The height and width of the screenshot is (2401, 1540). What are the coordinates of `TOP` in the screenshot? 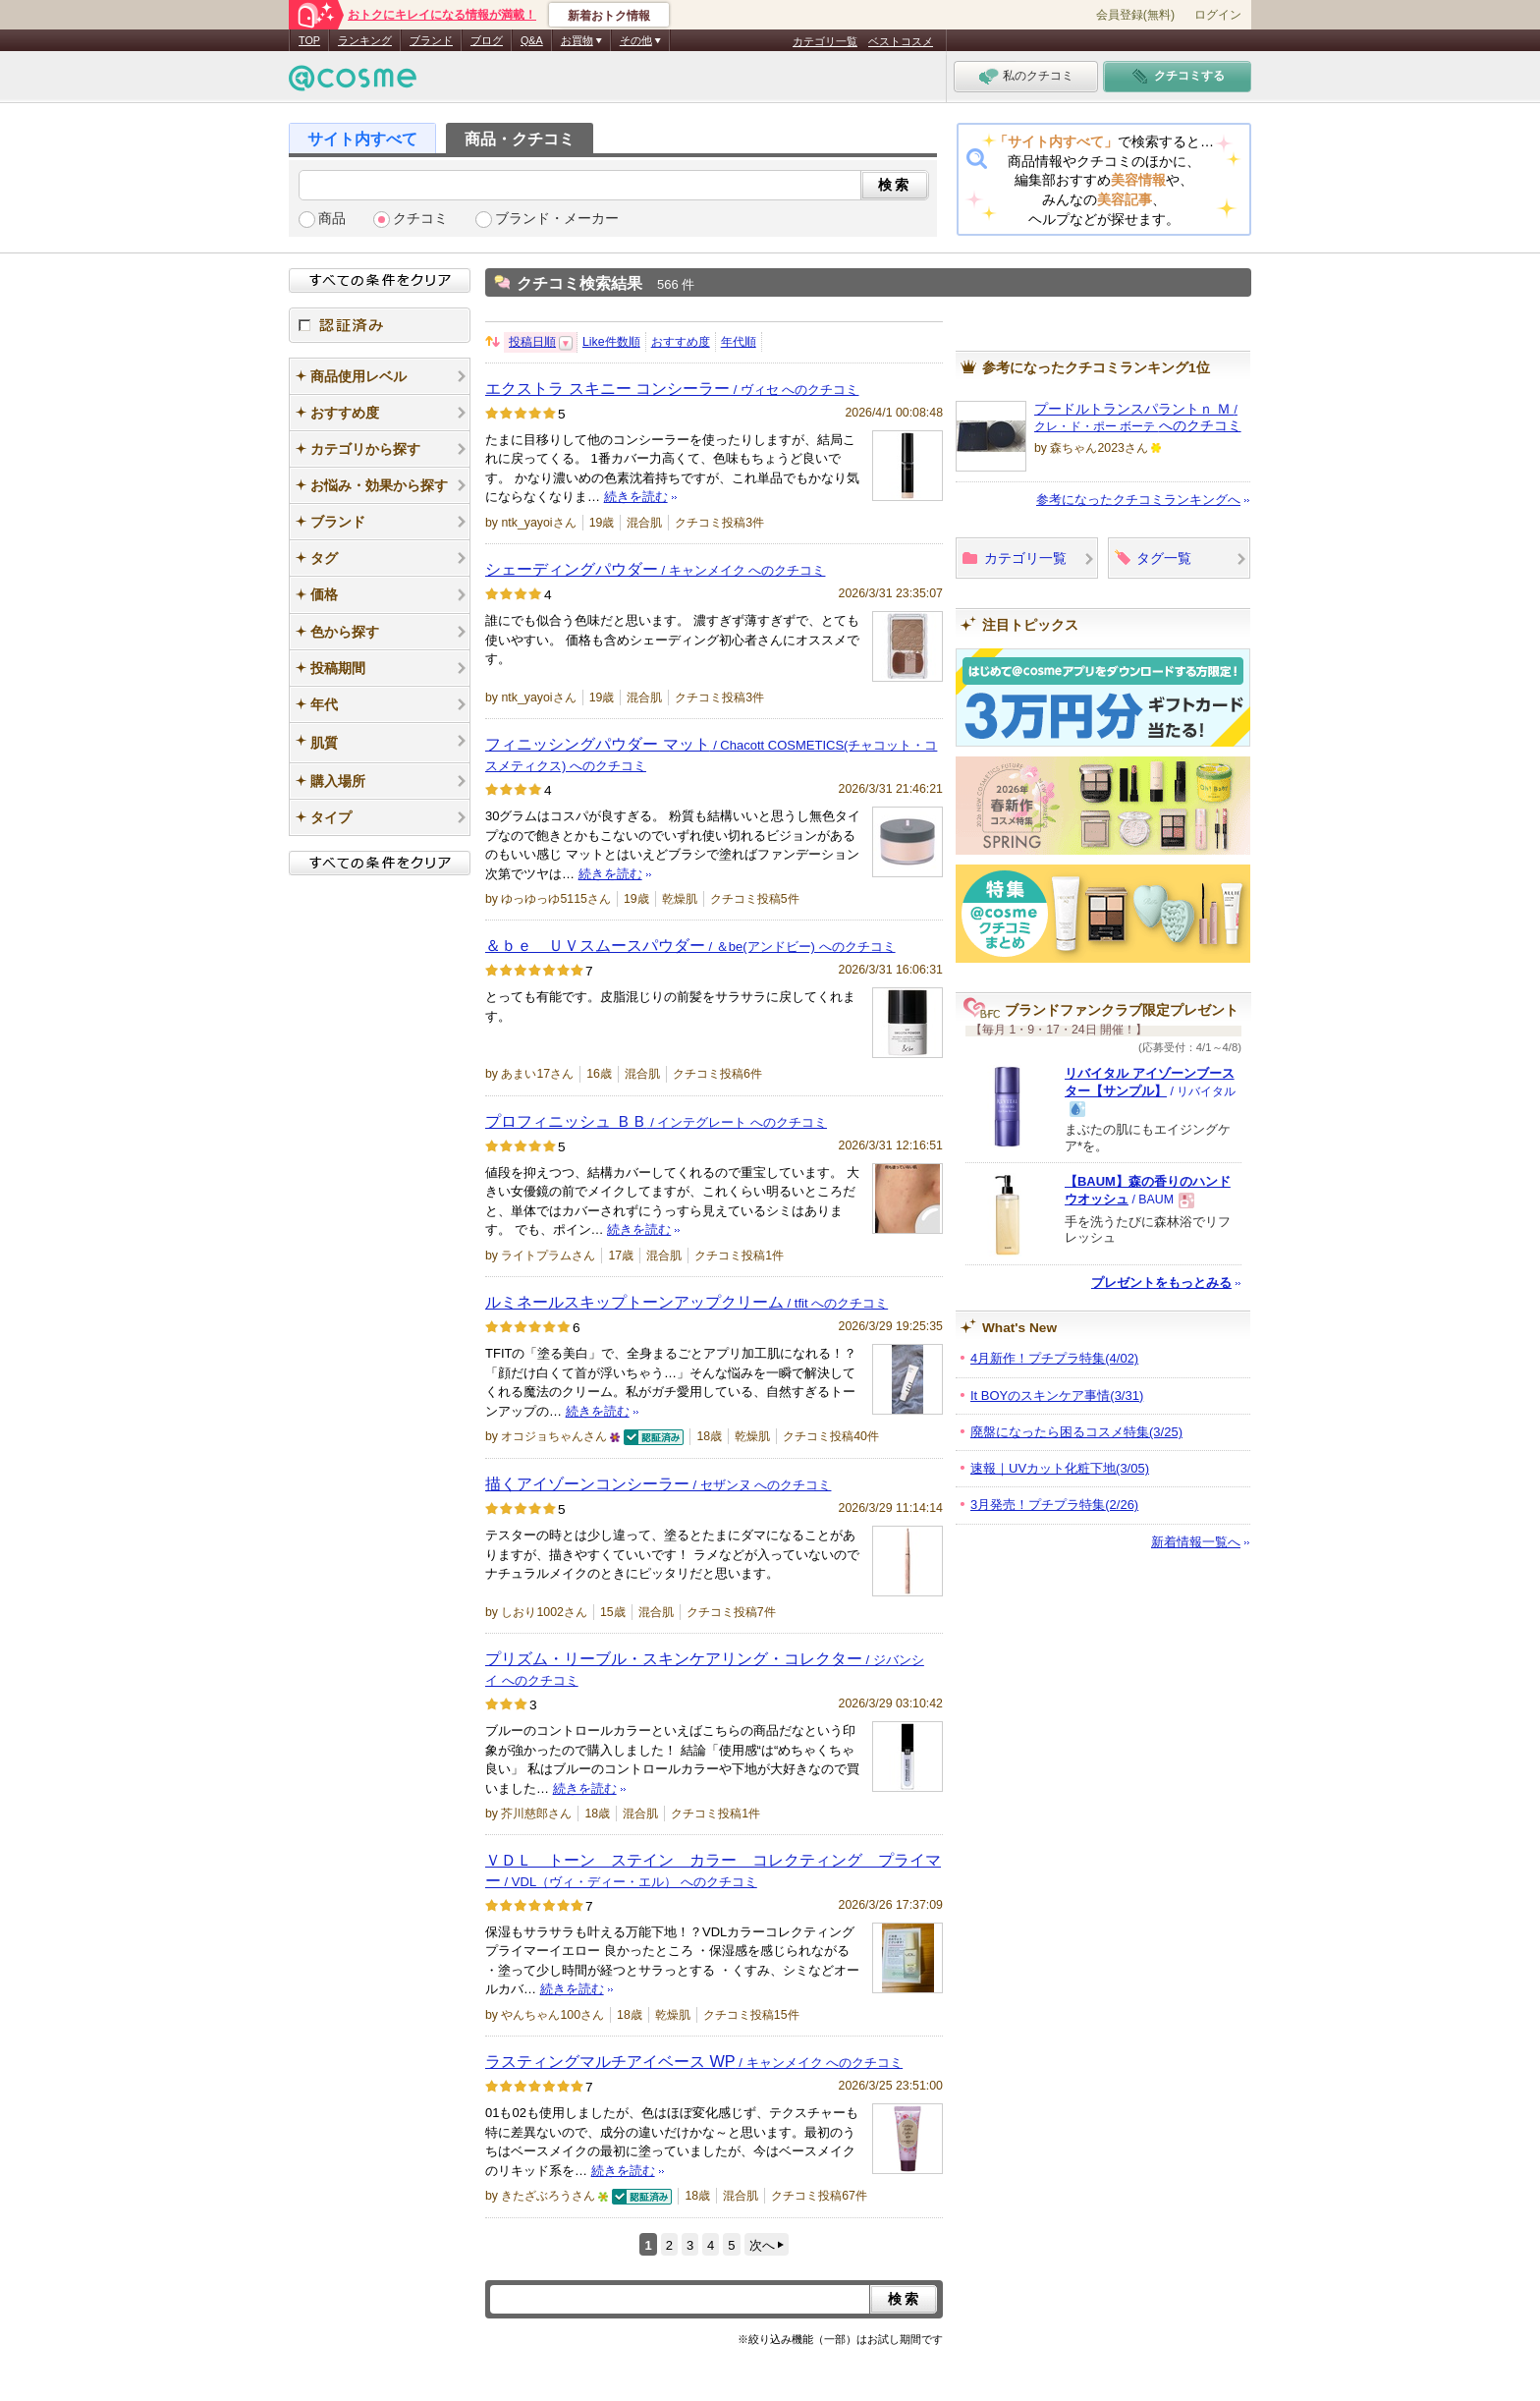 It's located at (309, 40).